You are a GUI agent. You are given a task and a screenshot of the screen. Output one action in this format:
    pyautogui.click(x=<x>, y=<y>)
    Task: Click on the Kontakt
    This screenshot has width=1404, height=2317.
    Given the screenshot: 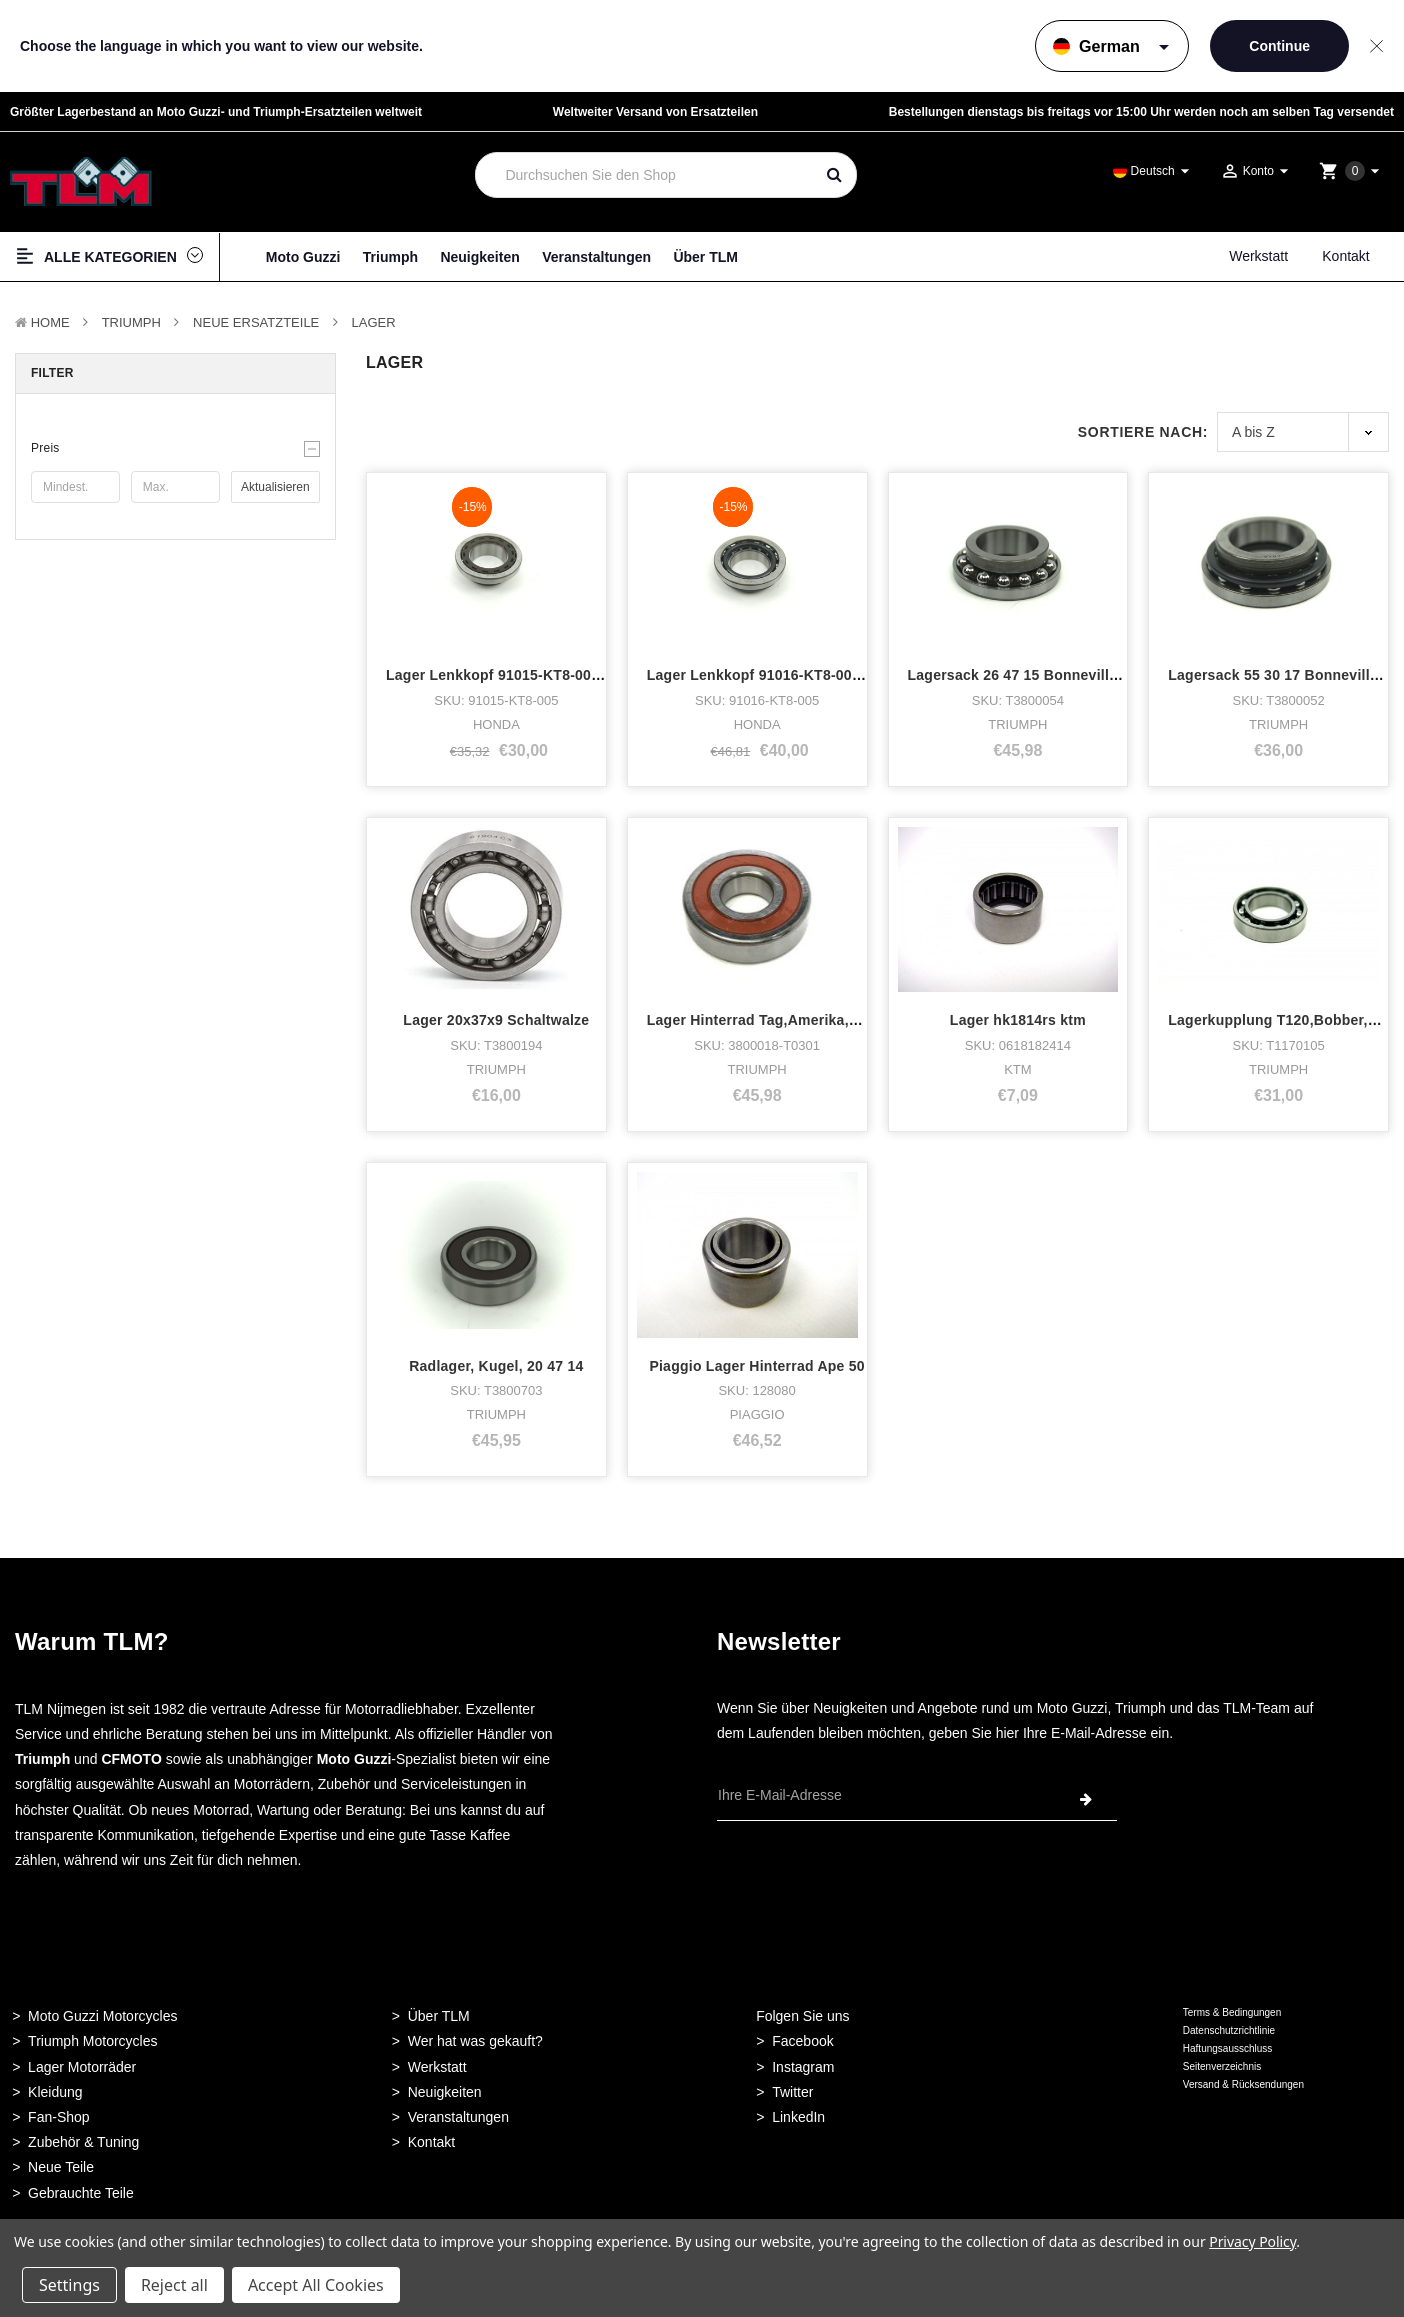 What is the action you would take?
    pyautogui.click(x=1345, y=256)
    